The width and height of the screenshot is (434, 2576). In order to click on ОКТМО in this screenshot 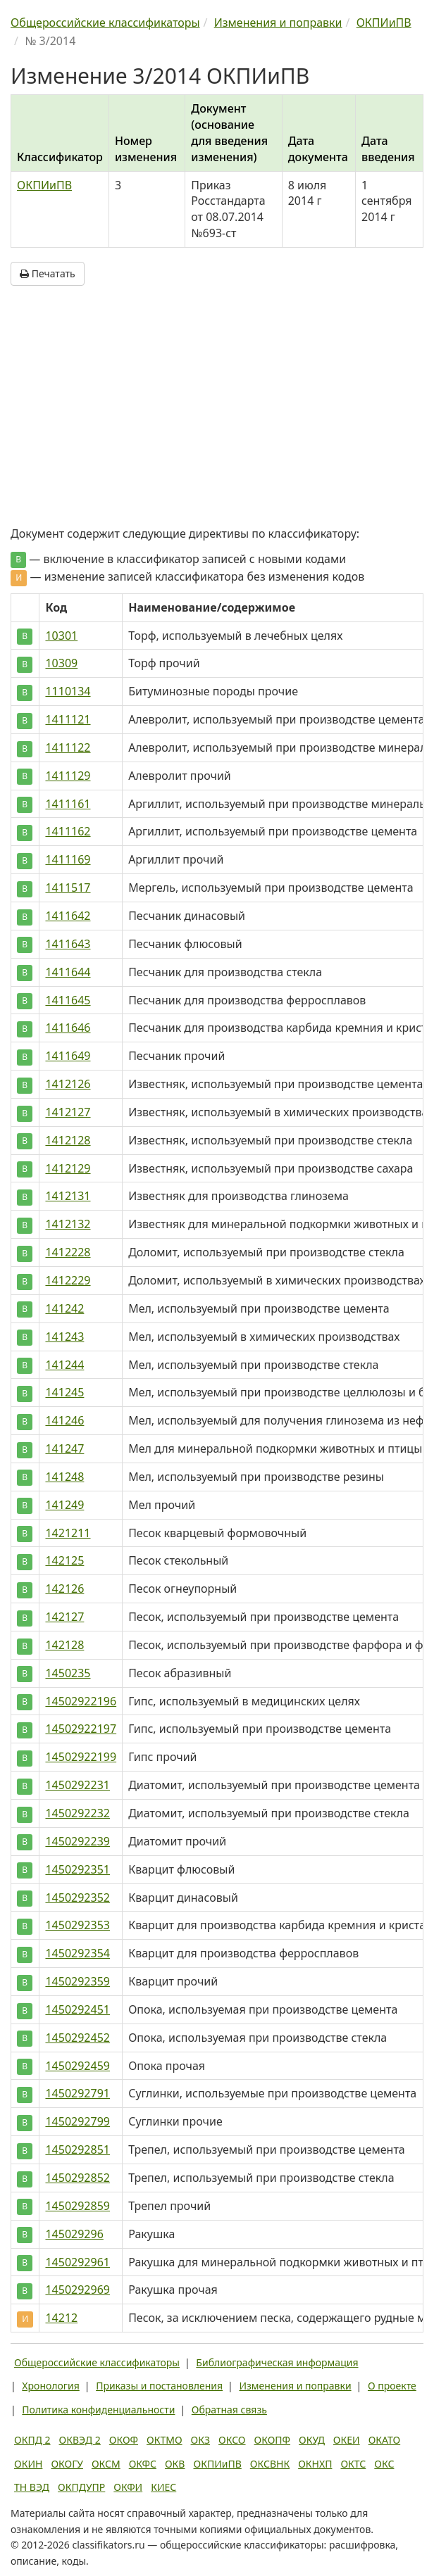, I will do `click(164, 2439)`.